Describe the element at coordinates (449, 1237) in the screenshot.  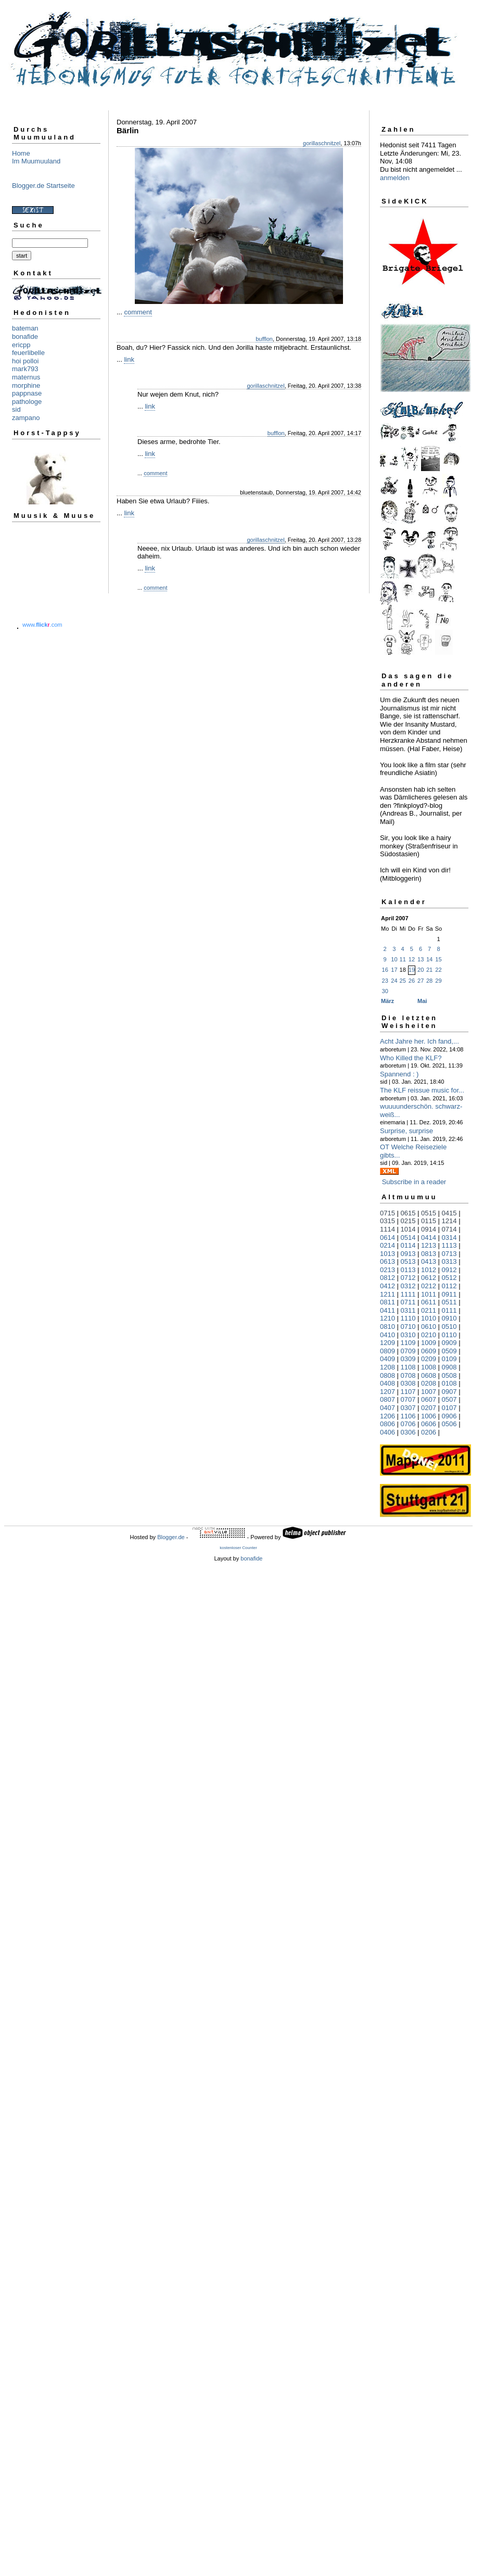
I see `0314` at that location.